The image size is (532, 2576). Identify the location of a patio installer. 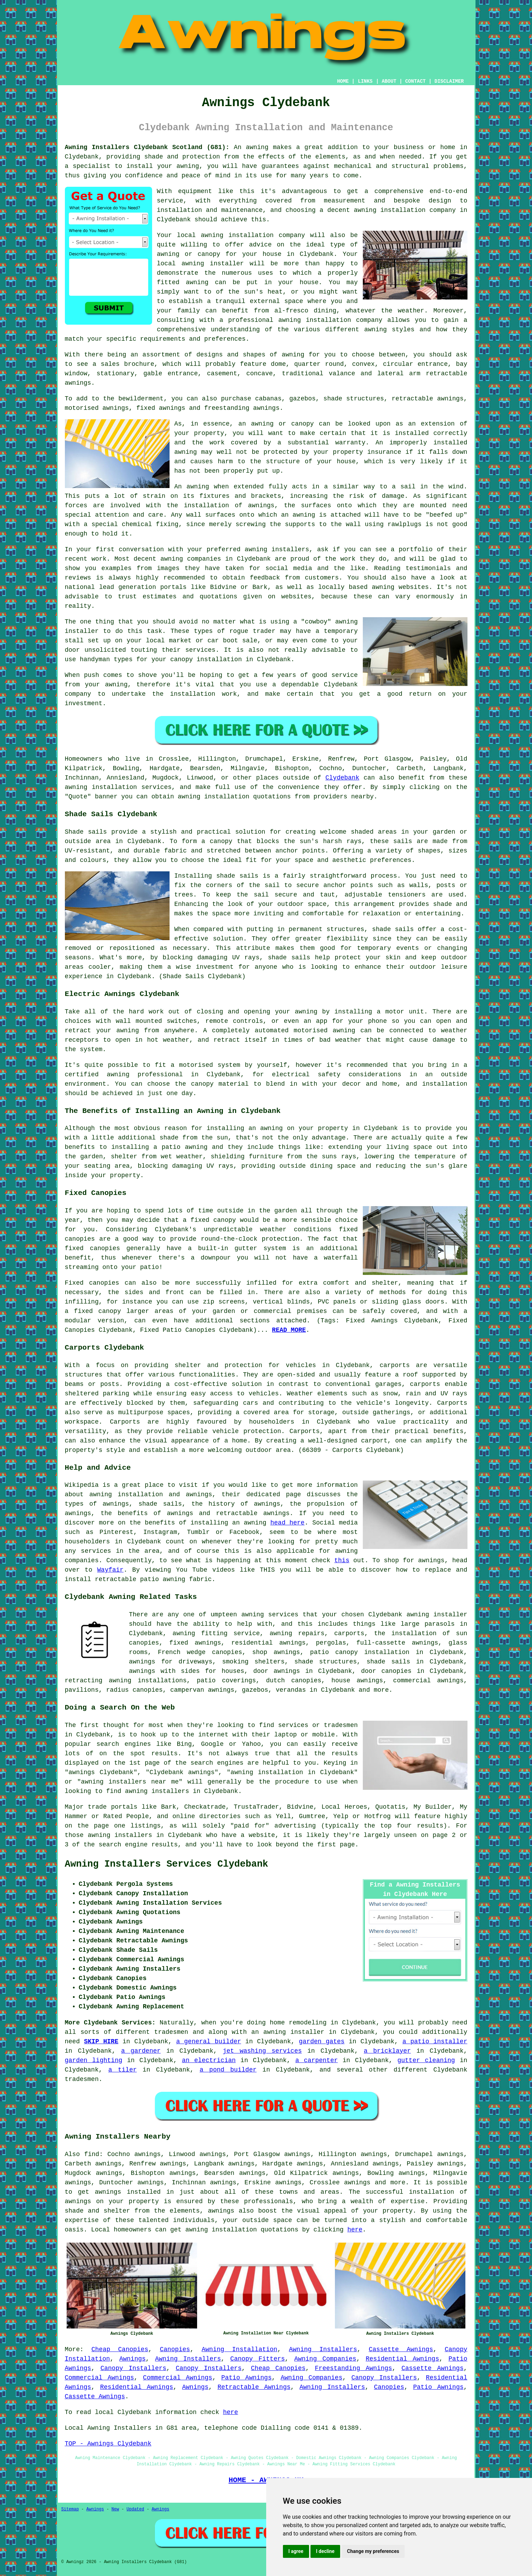
(434, 2041).